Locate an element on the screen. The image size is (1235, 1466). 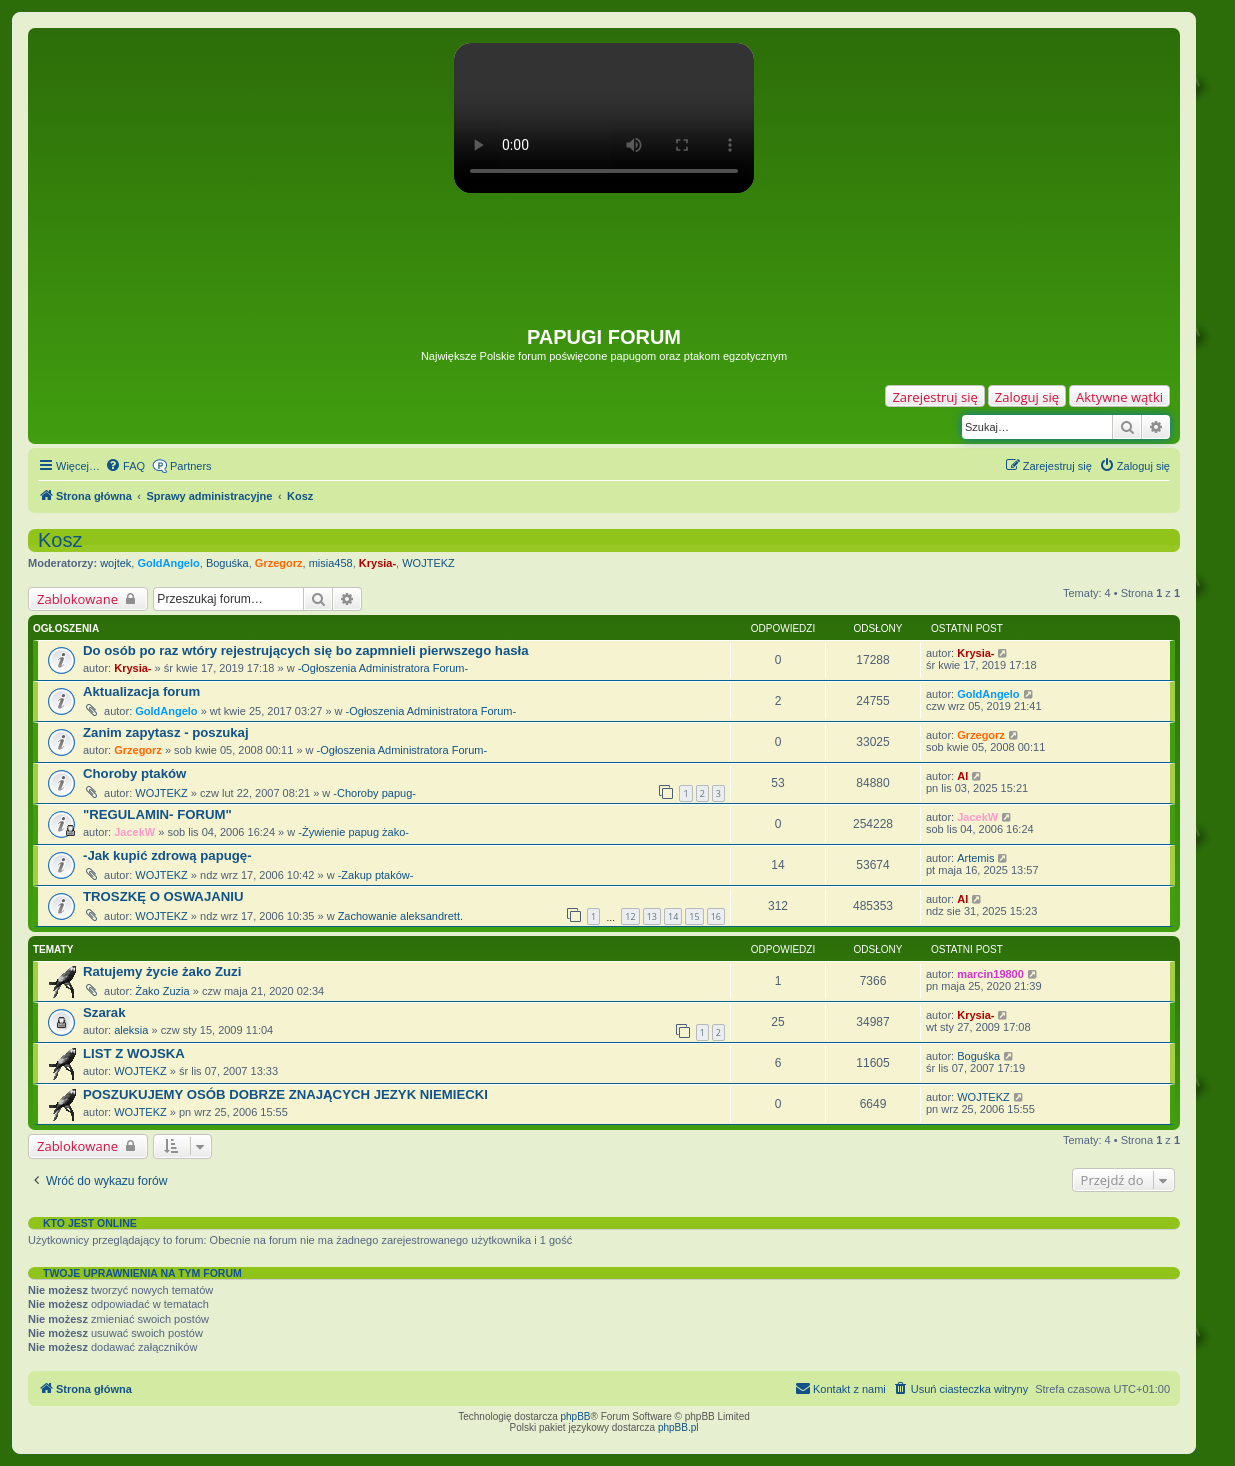
Aktywne wątki is located at coordinates (1119, 397).